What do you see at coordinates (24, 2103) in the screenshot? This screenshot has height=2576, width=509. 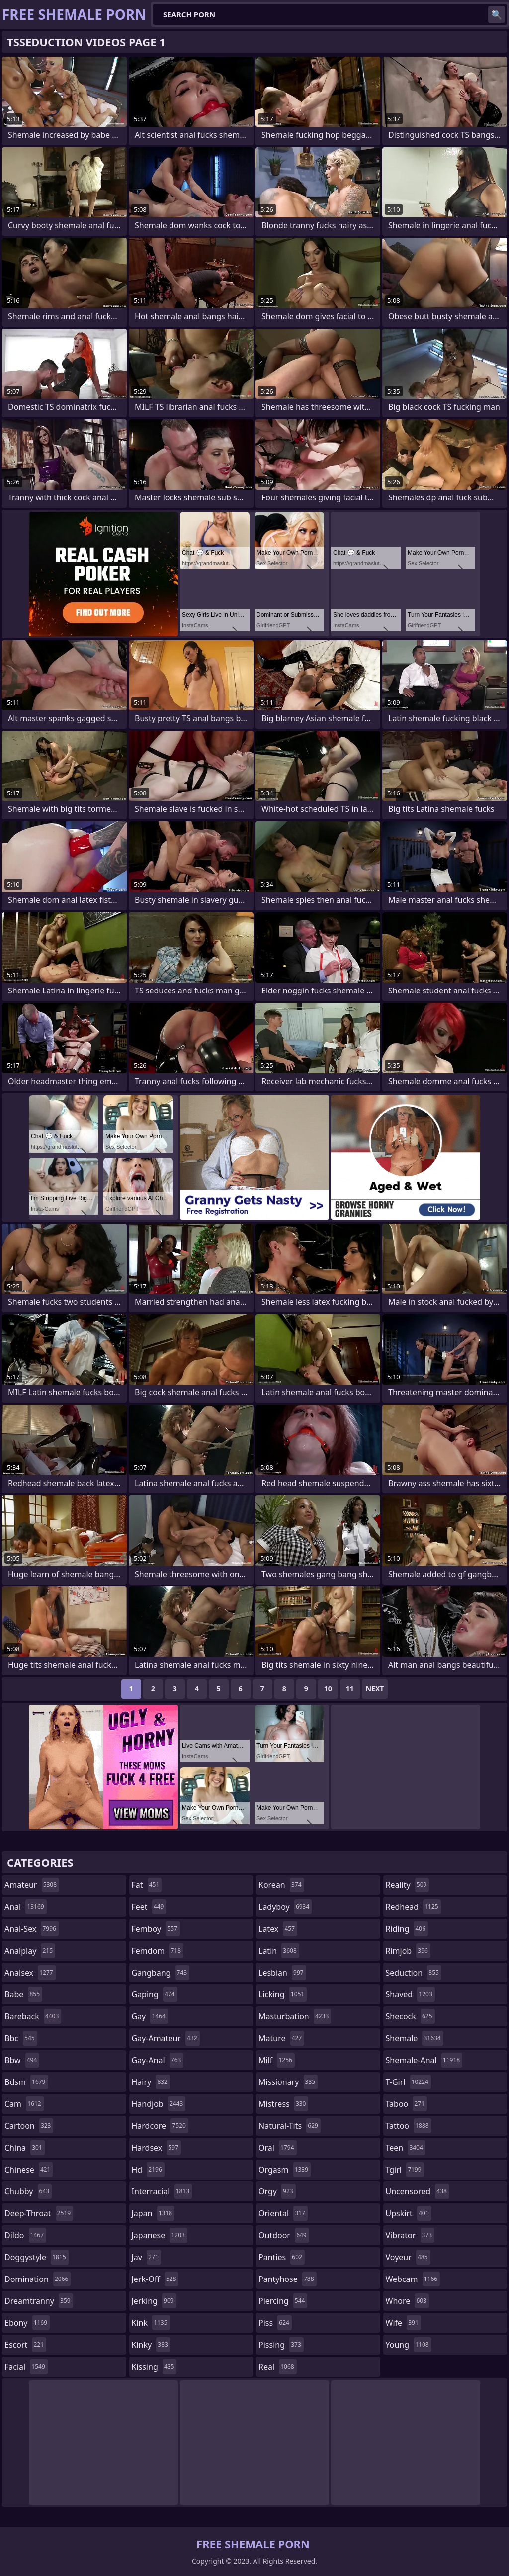 I see `cam` at bounding box center [24, 2103].